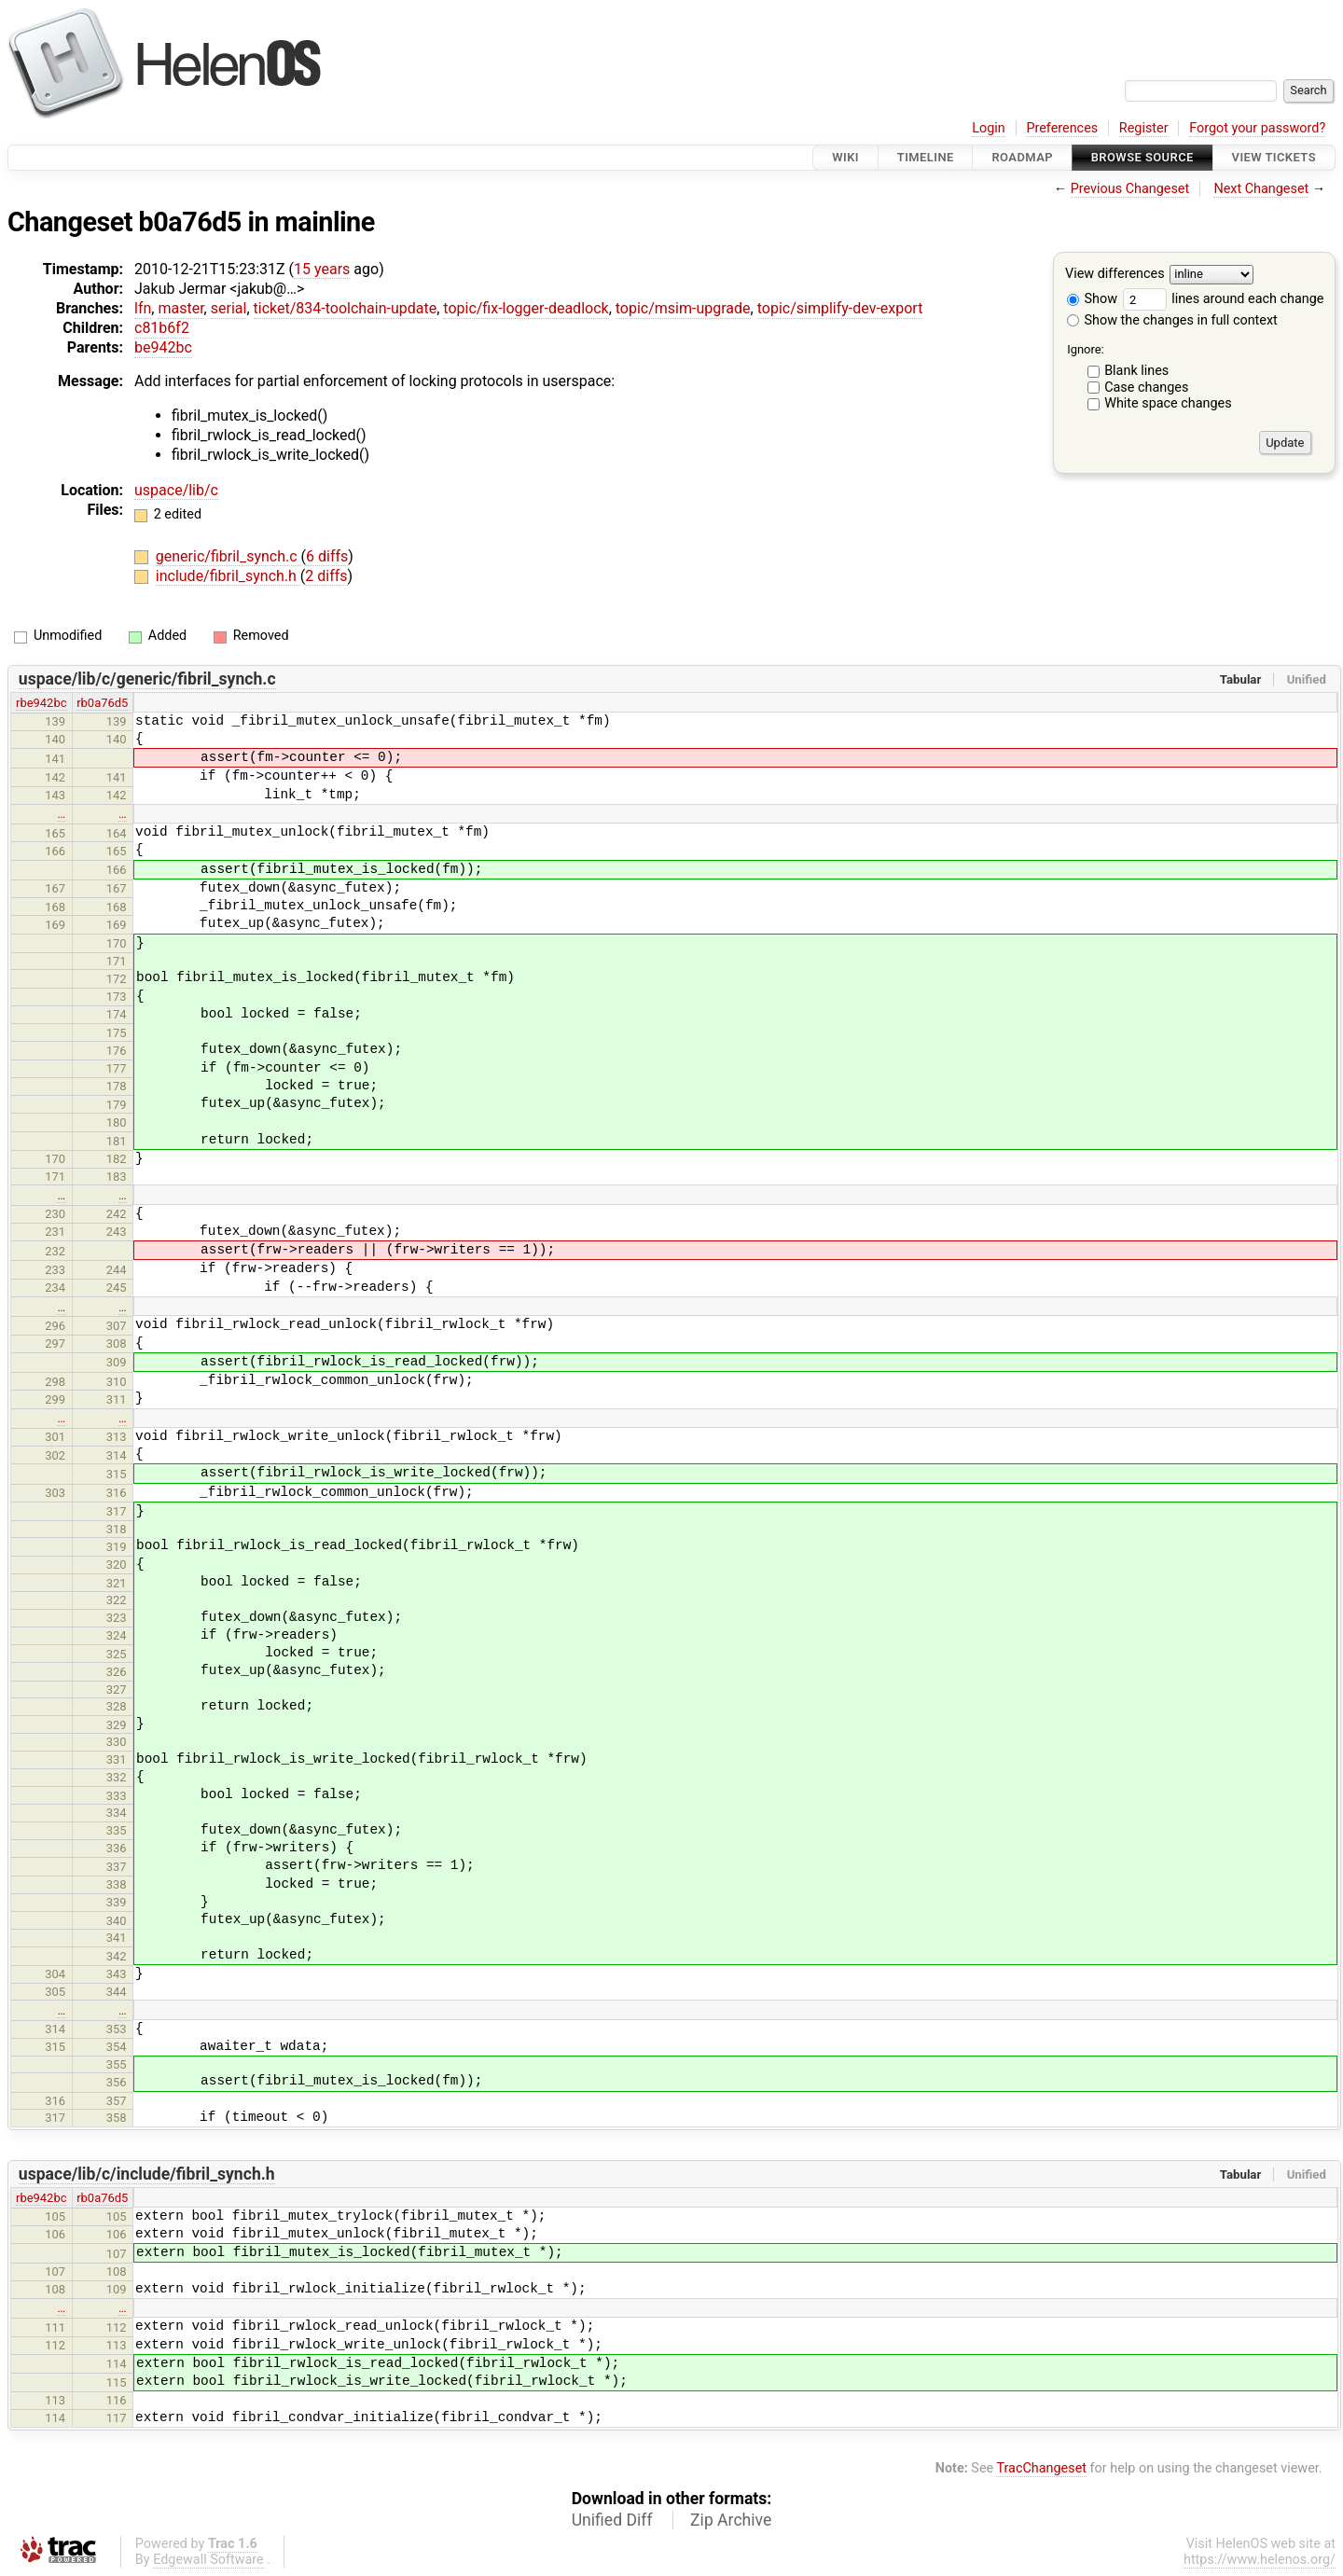 Image resolution: width=1343 pixels, height=2576 pixels. Describe the element at coordinates (1092, 299) in the screenshot. I see `Show` at that location.